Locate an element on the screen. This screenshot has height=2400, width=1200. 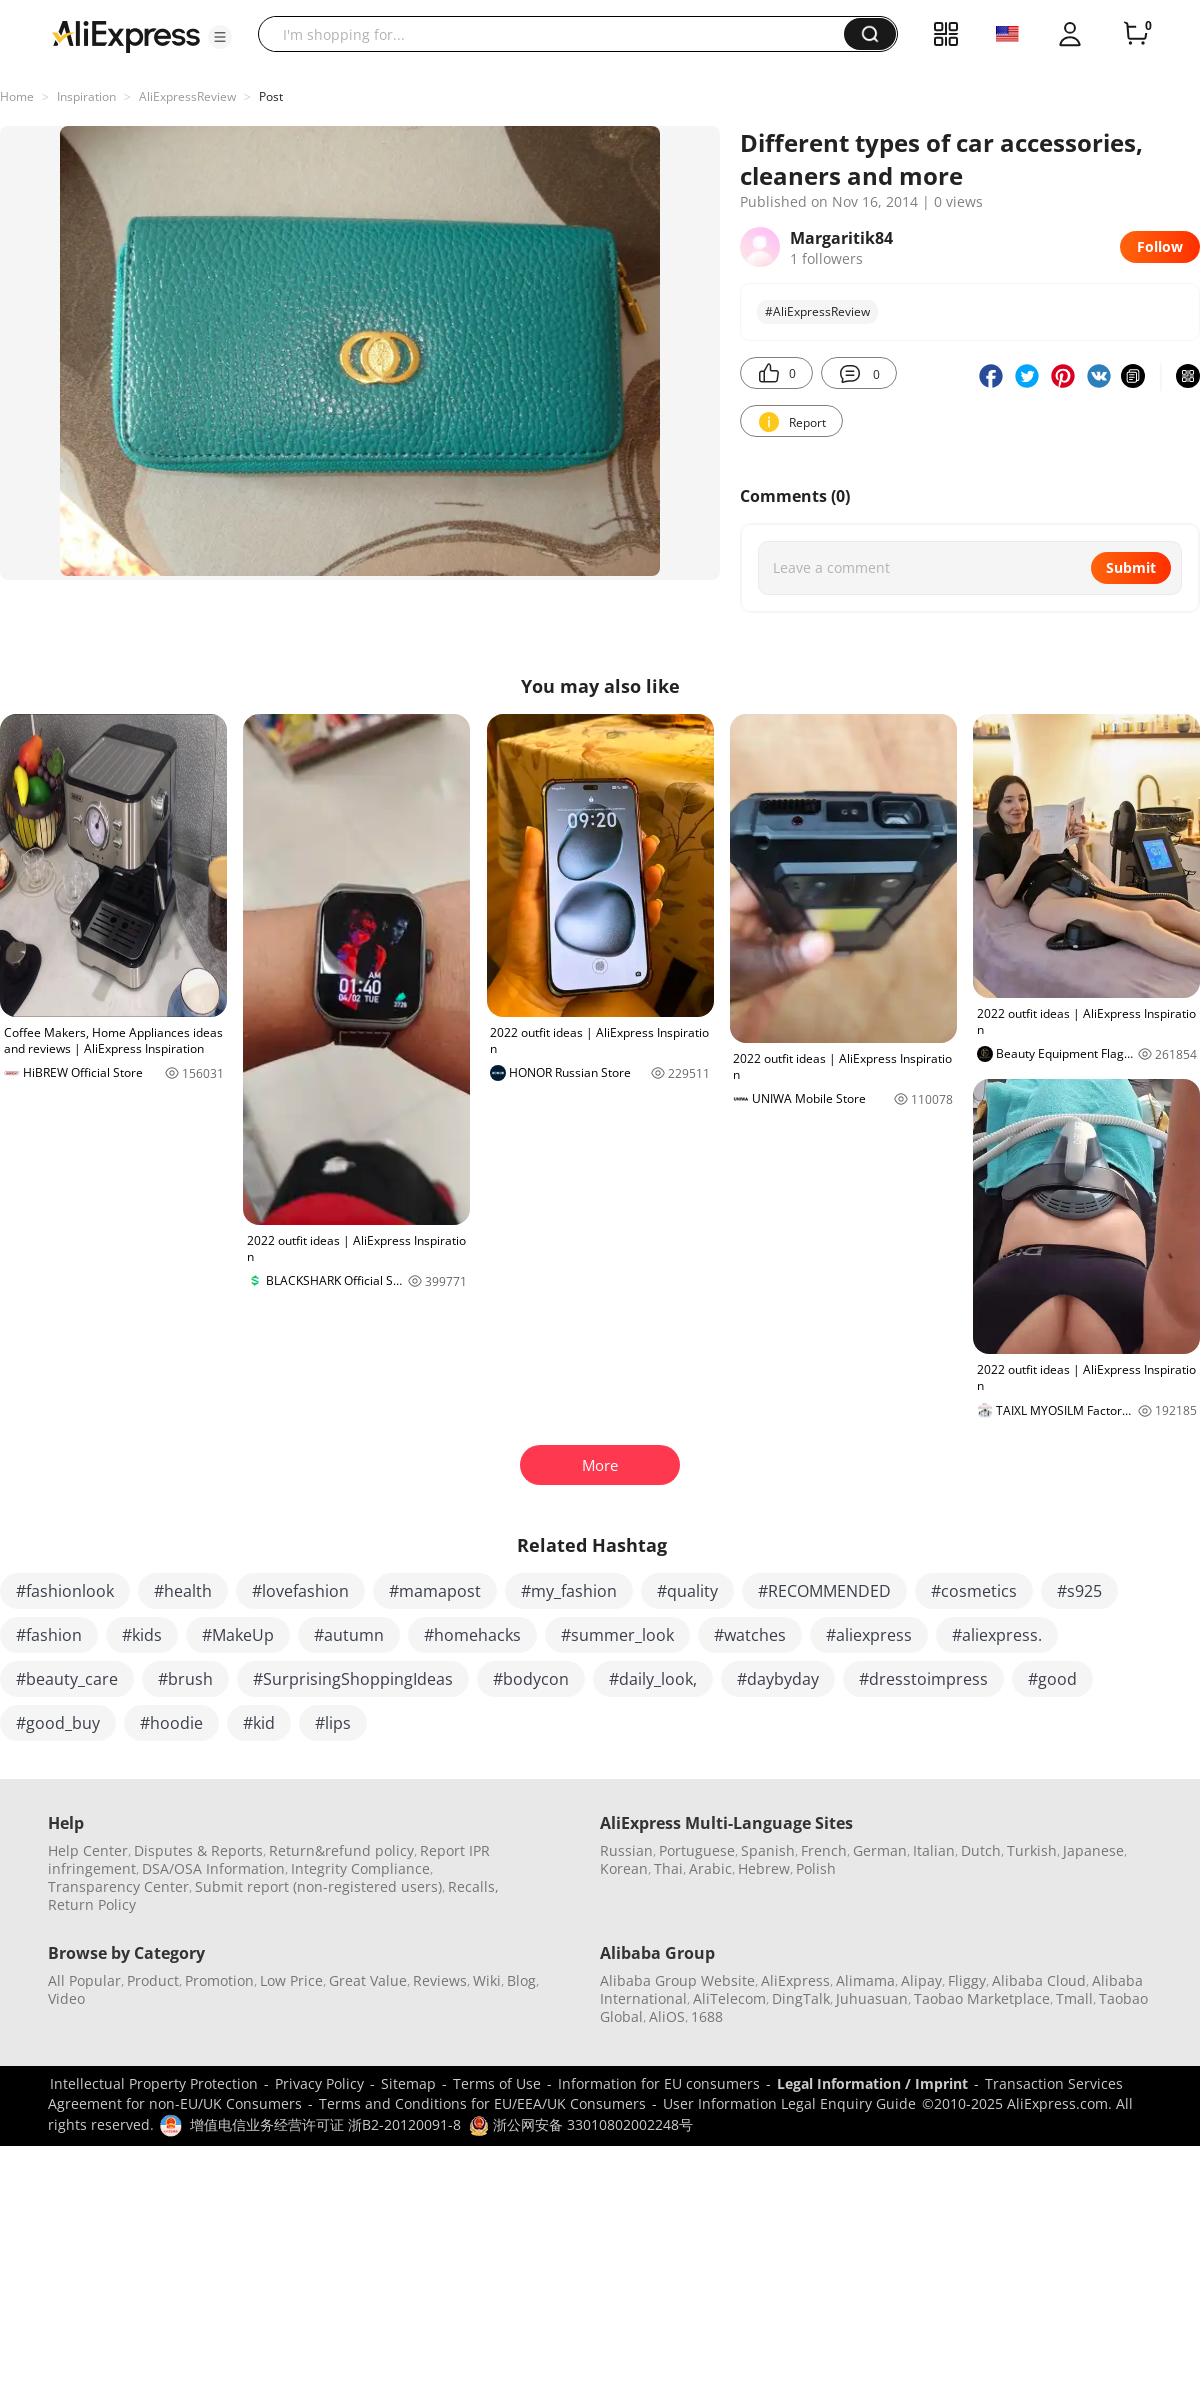
#health is located at coordinates (183, 1591).